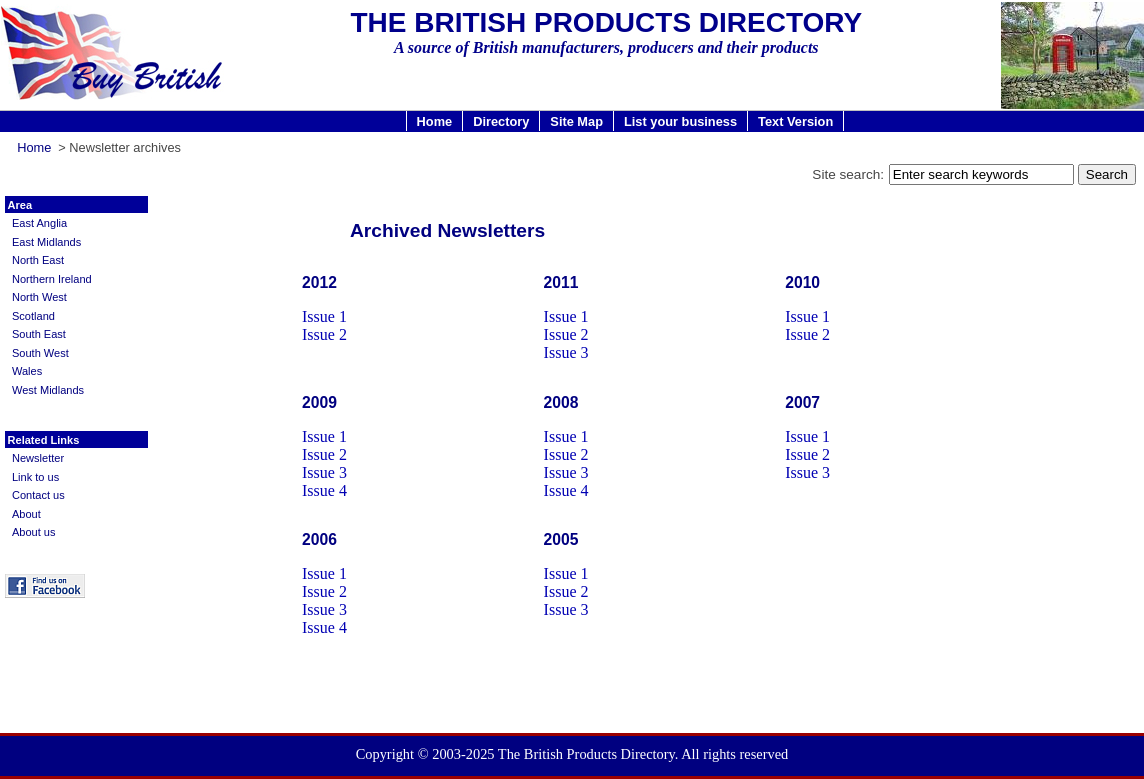 This screenshot has height=779, width=1144. I want to click on Link to us, so click(35, 477).